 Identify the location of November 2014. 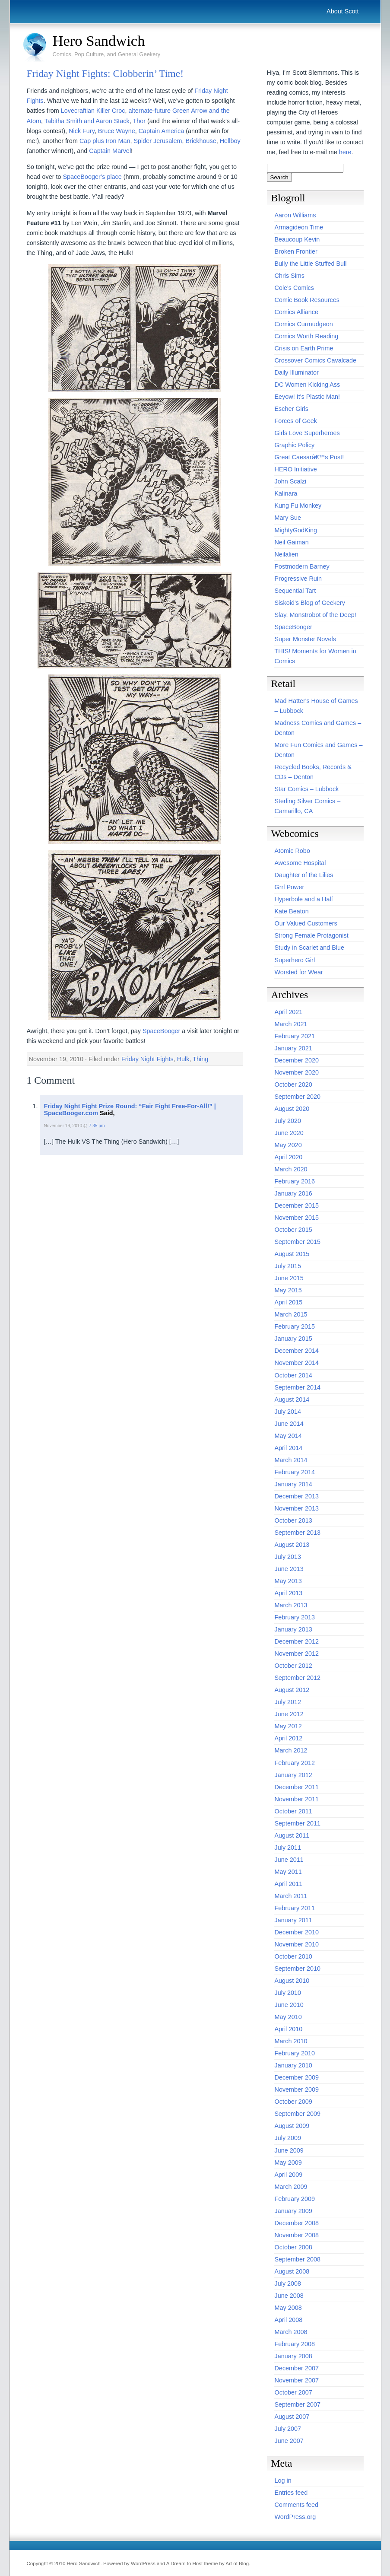
(297, 1362).